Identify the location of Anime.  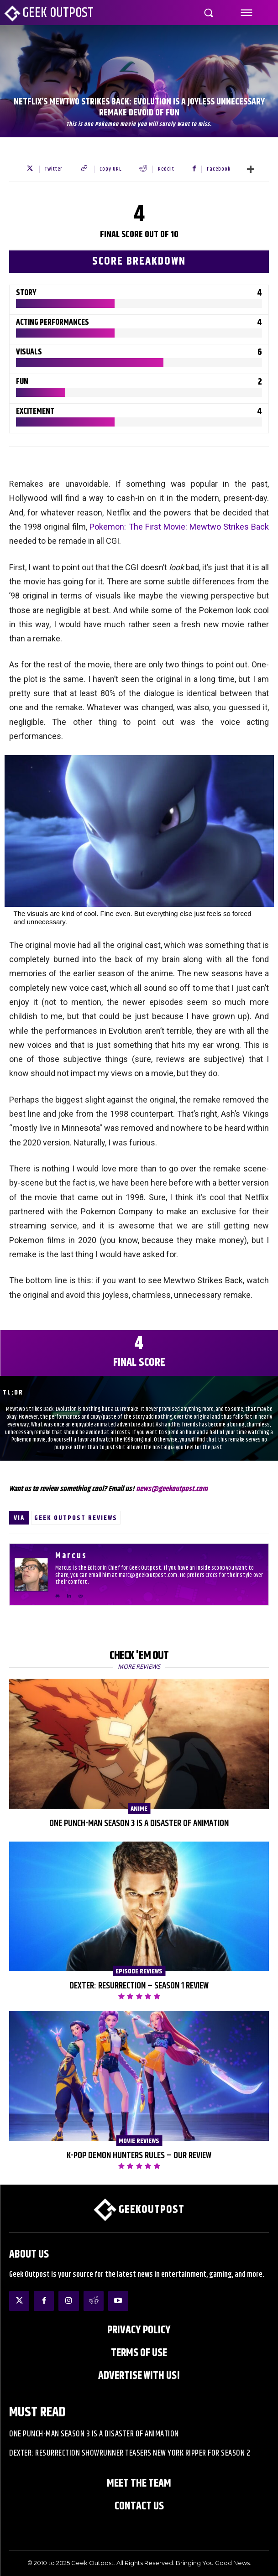
(139, 1809).